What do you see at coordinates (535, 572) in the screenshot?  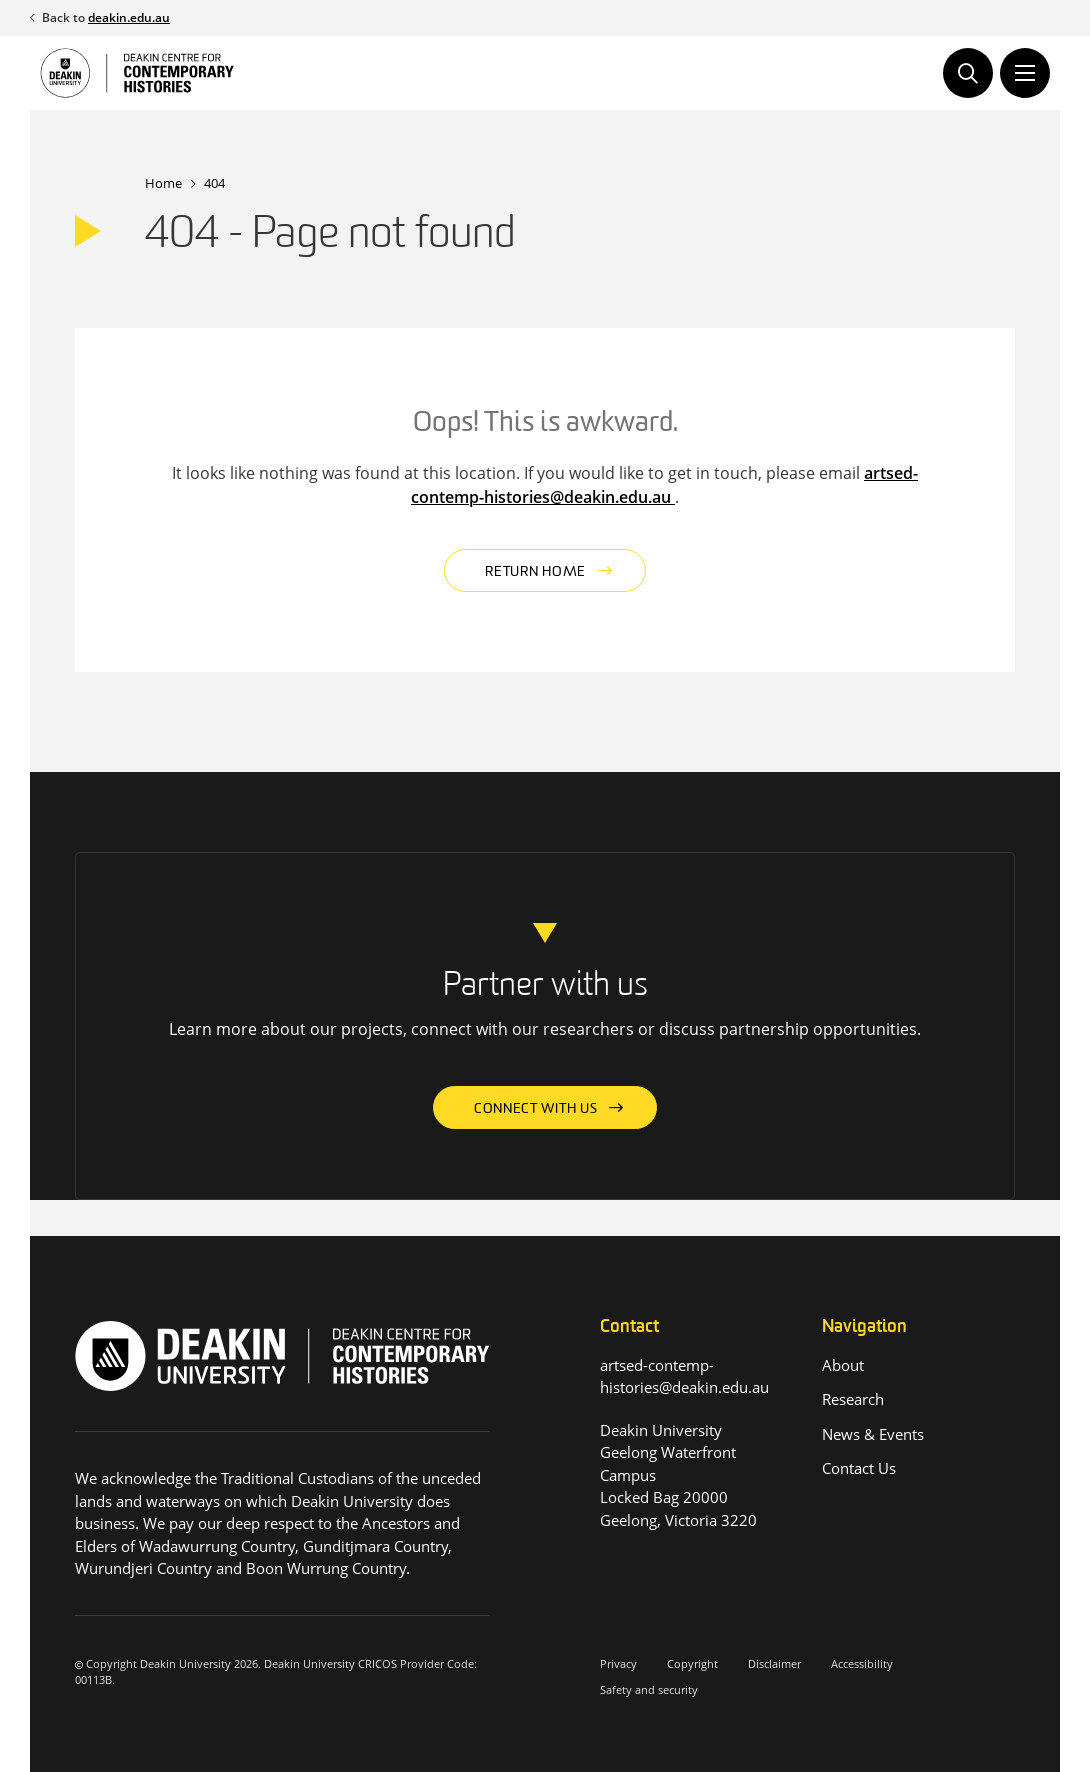 I see `Return home` at bounding box center [535, 572].